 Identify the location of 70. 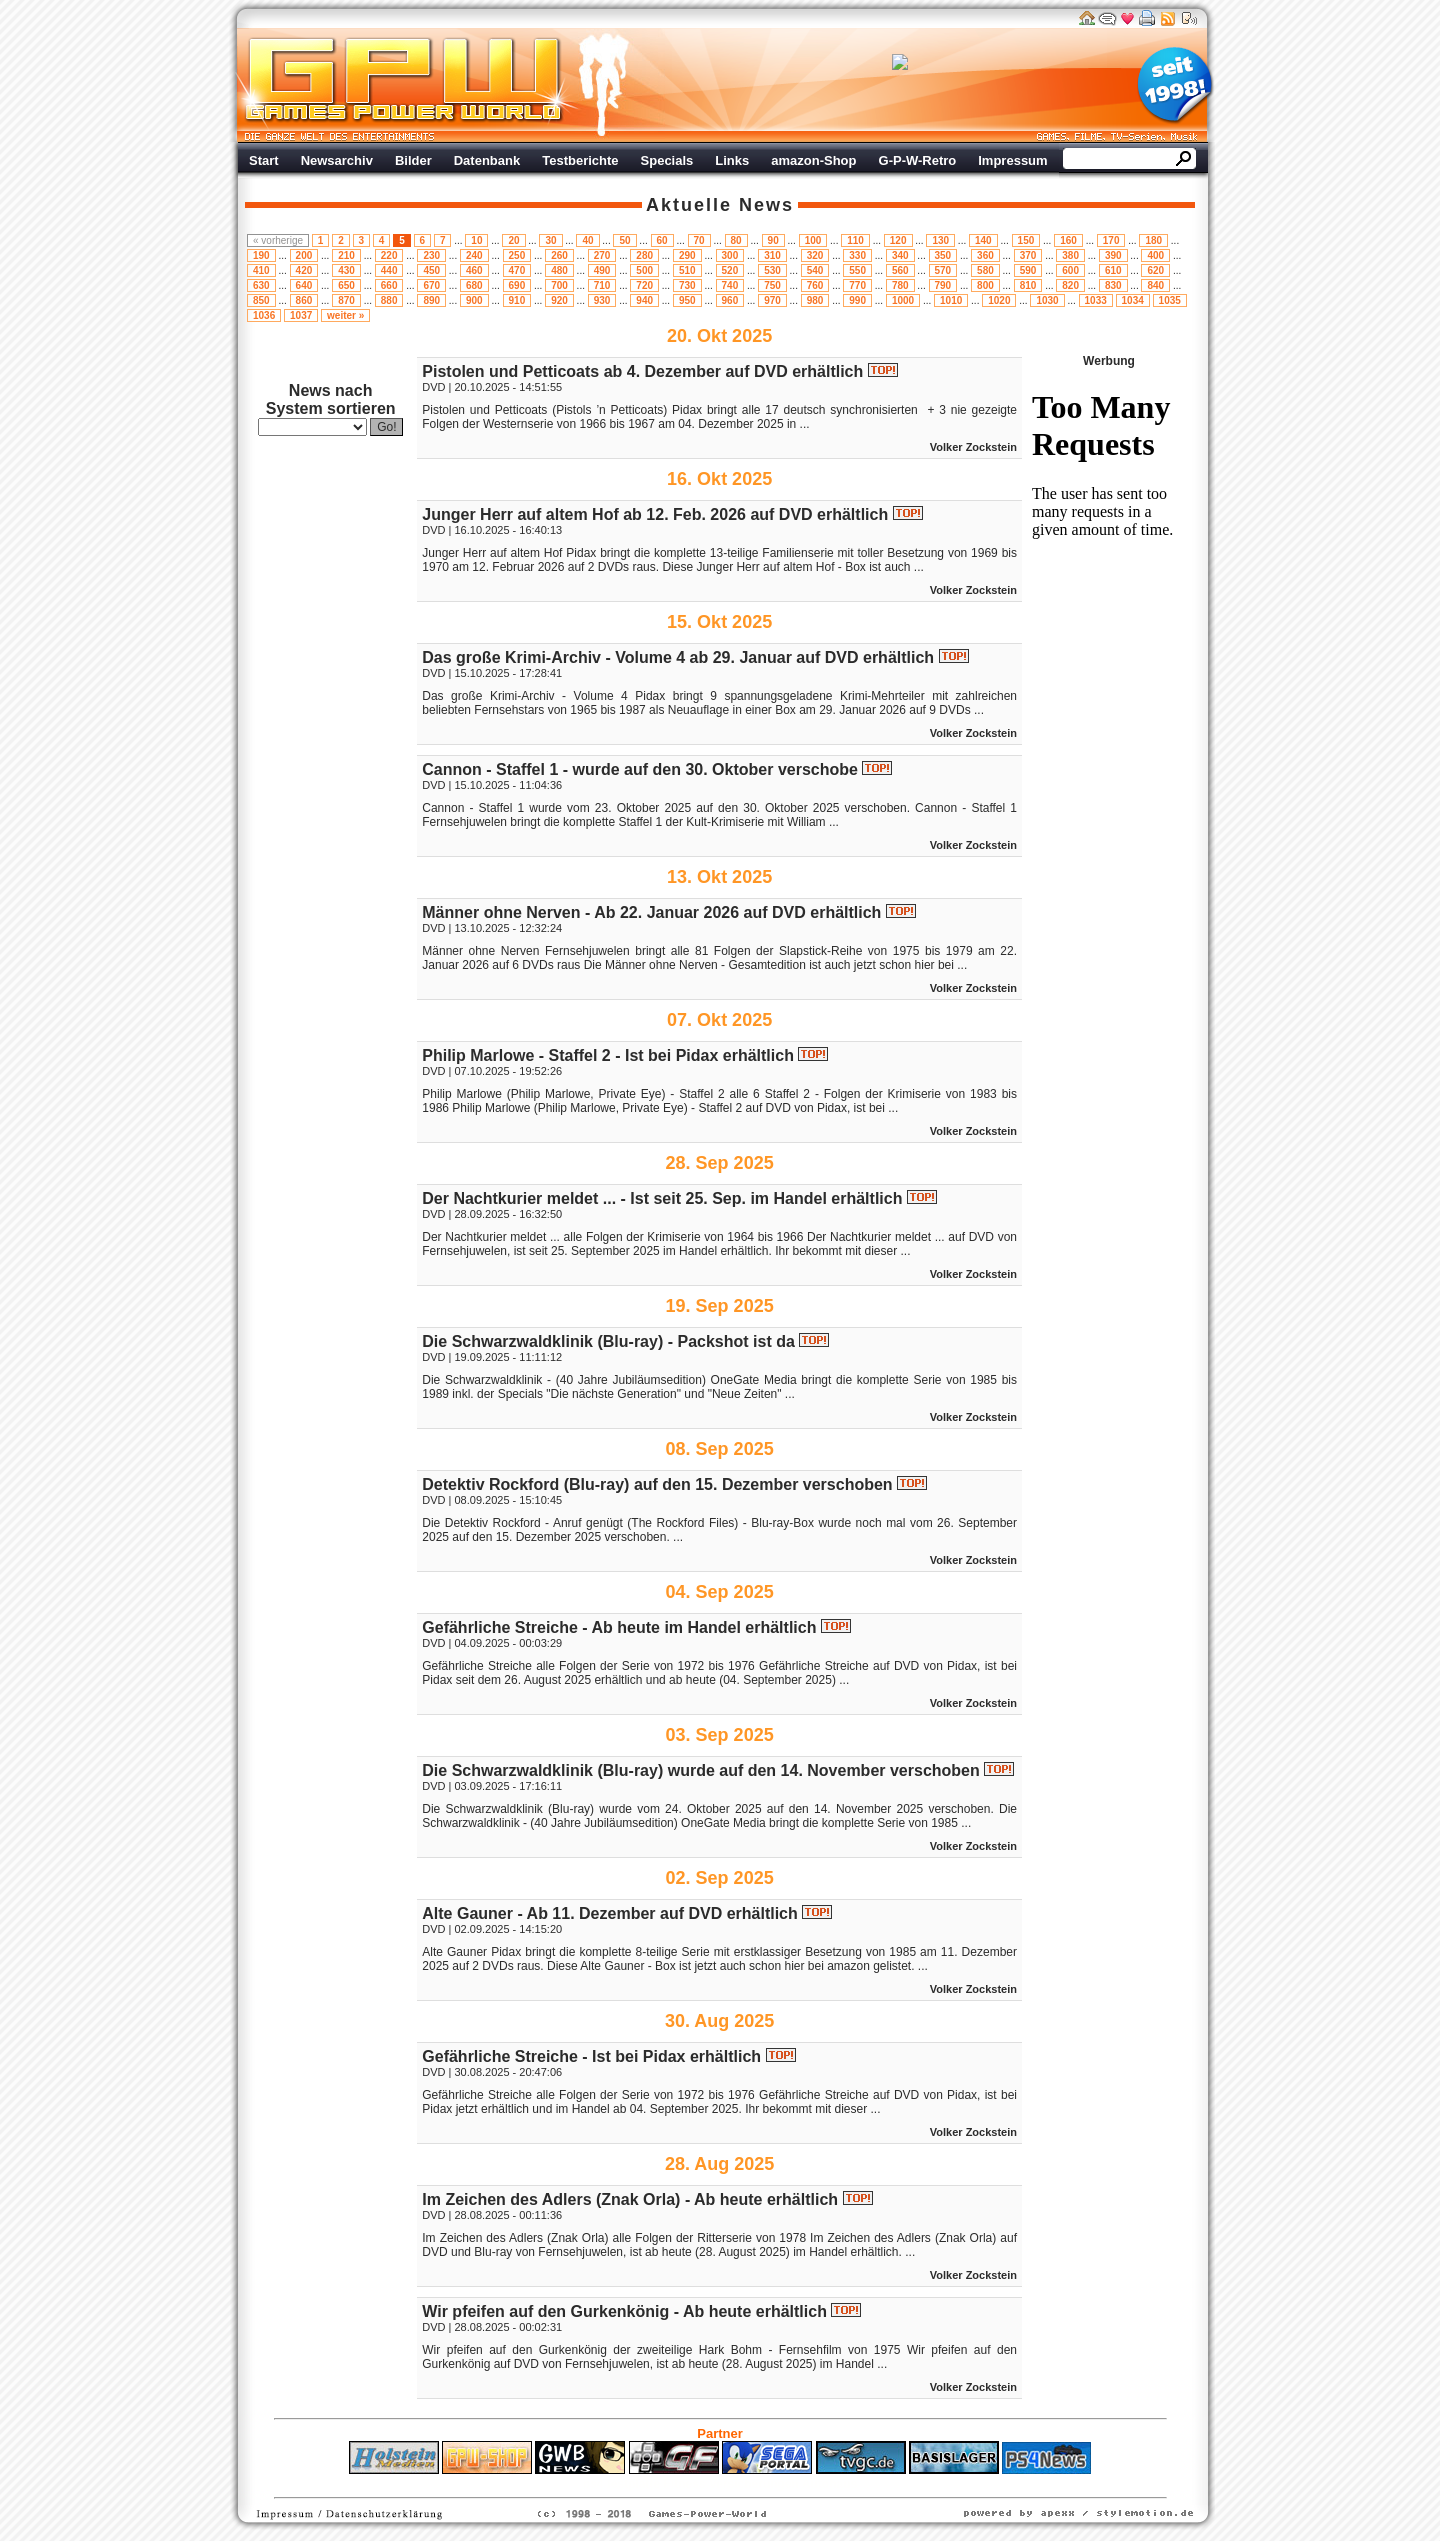
(699, 240).